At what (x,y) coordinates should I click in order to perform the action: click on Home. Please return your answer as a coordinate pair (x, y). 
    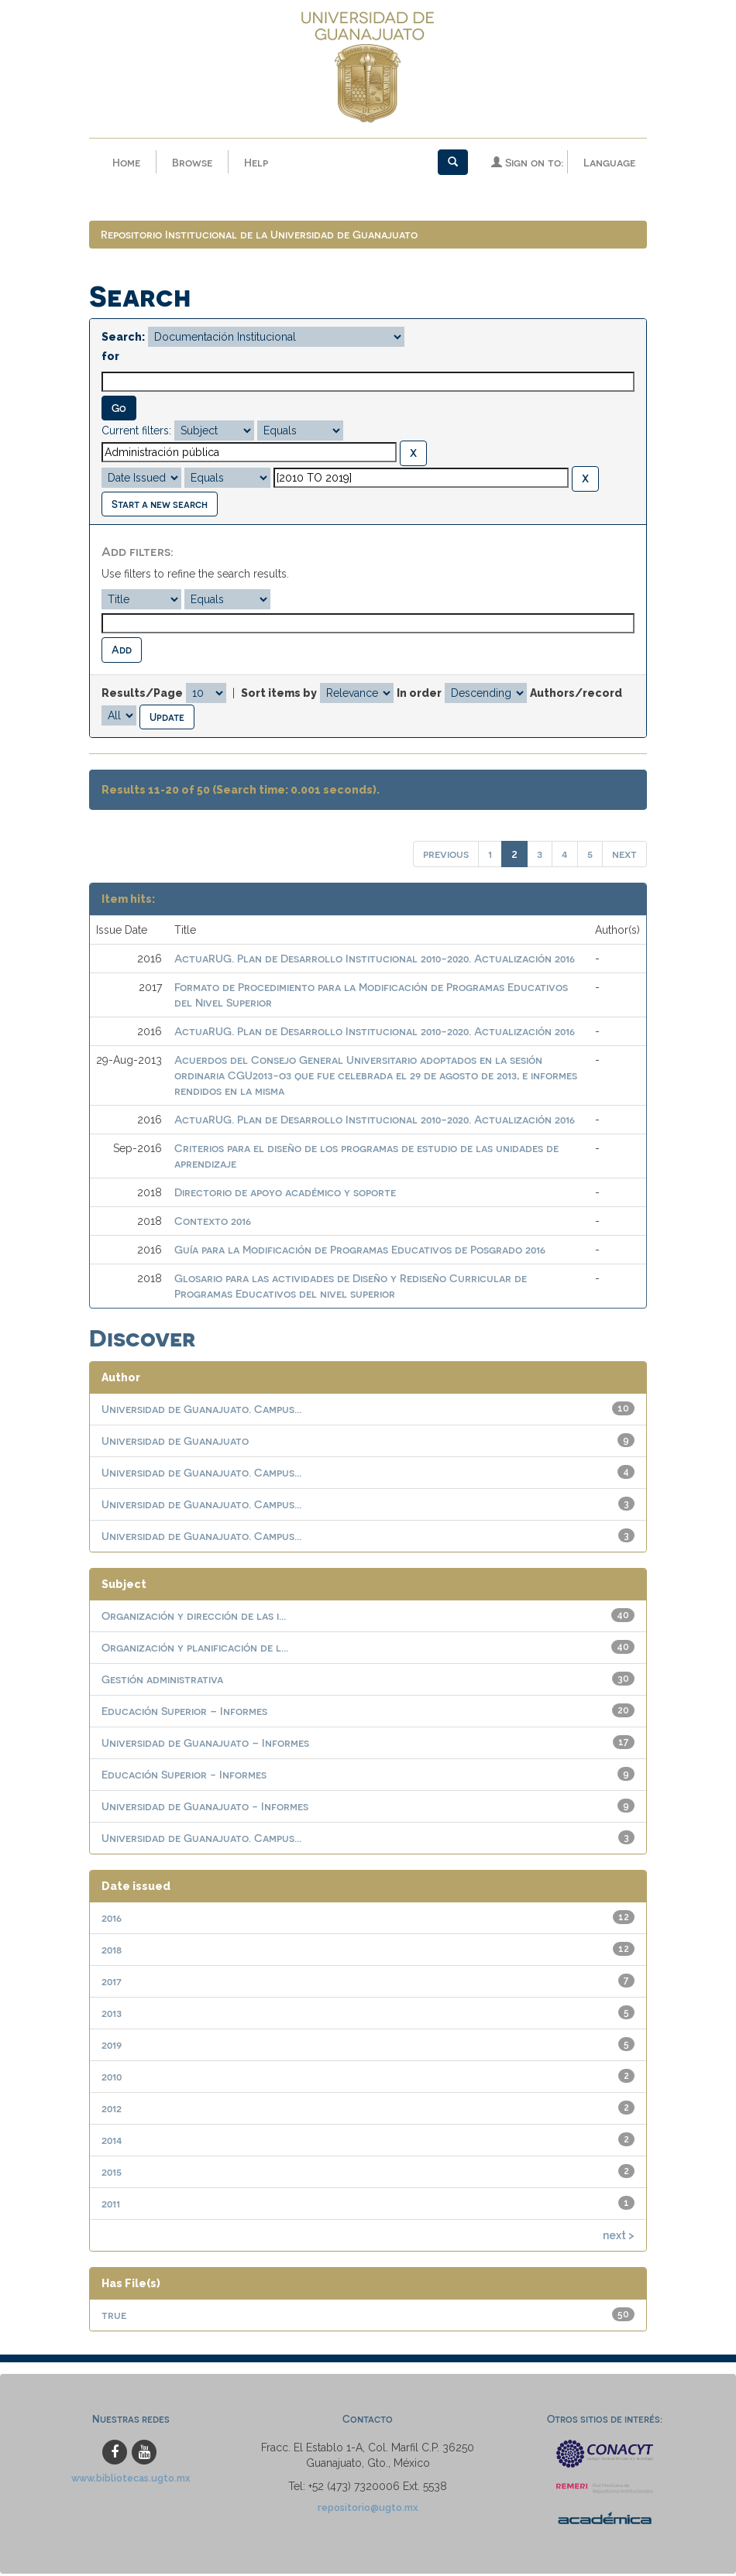
    Looking at the image, I should click on (126, 162).